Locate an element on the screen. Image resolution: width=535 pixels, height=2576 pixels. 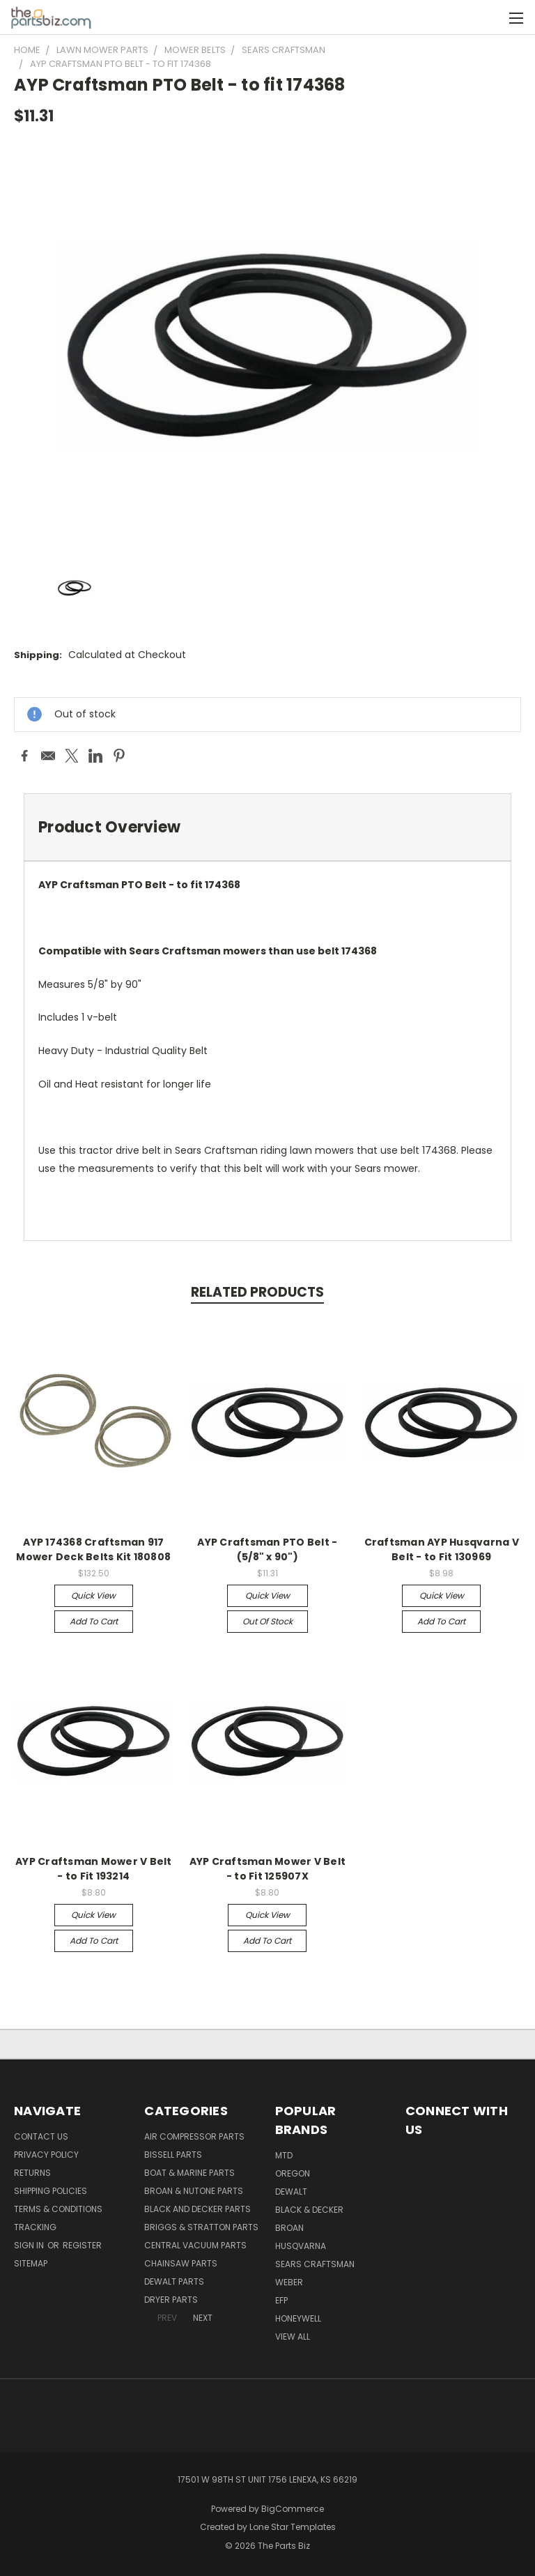
Chainsaw Parts is located at coordinates (180, 2263).